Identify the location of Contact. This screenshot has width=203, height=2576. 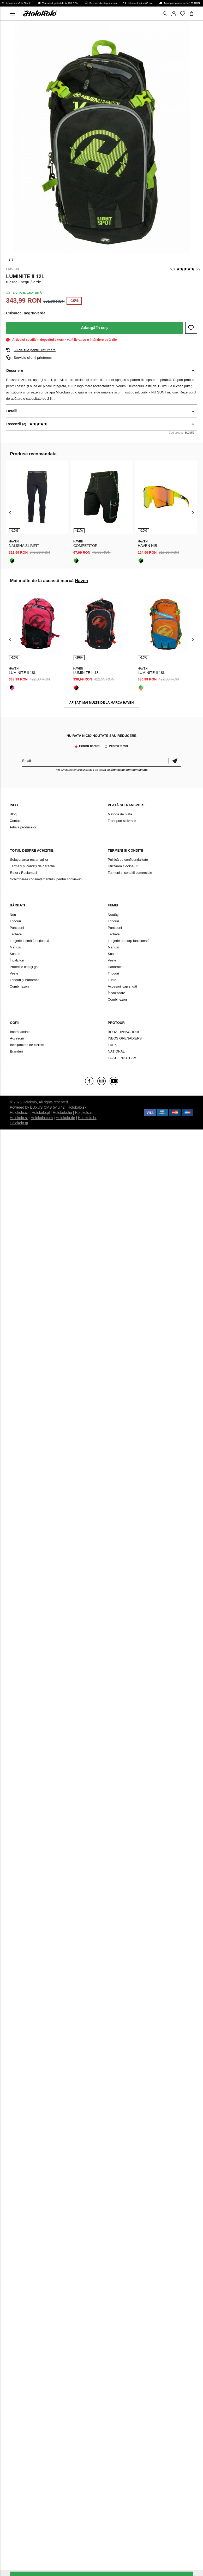
(15, 821).